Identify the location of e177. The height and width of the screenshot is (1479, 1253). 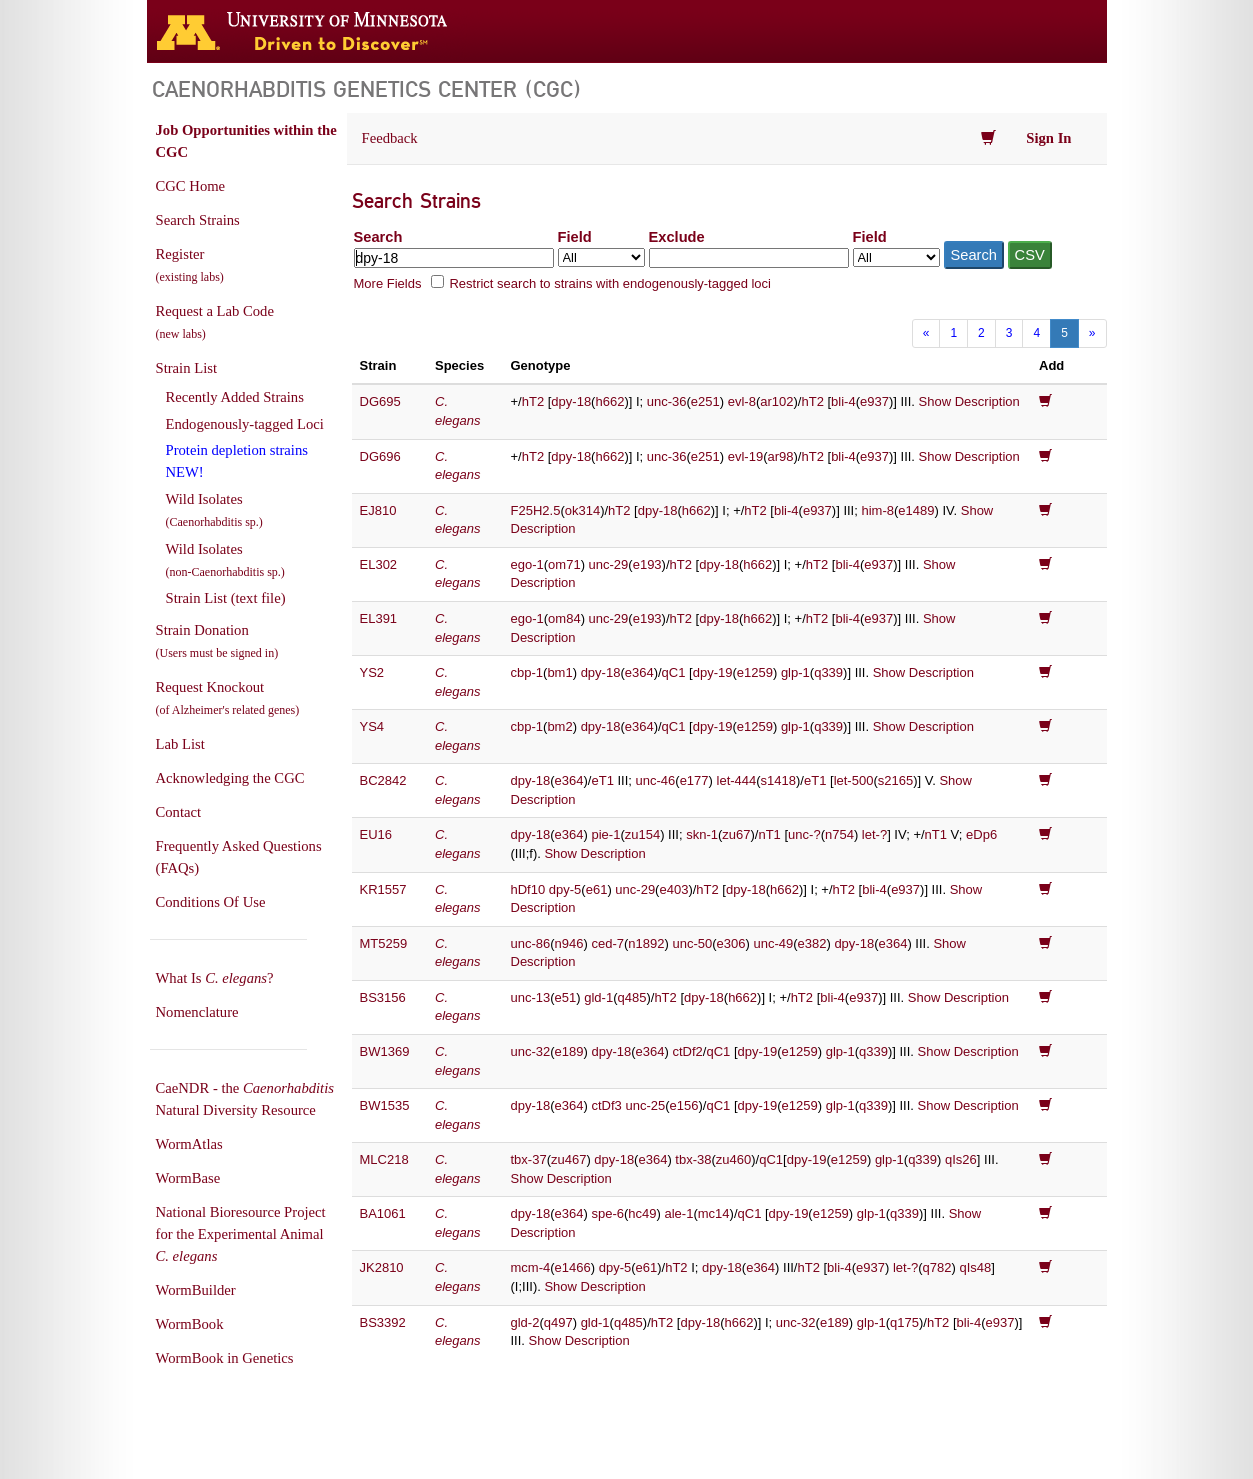
(694, 780).